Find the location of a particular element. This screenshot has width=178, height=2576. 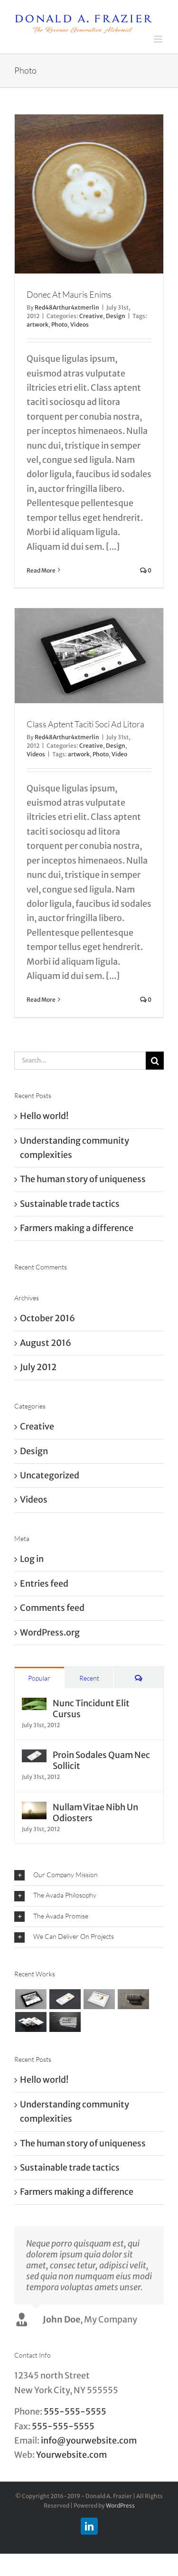

artwork is located at coordinates (37, 324).